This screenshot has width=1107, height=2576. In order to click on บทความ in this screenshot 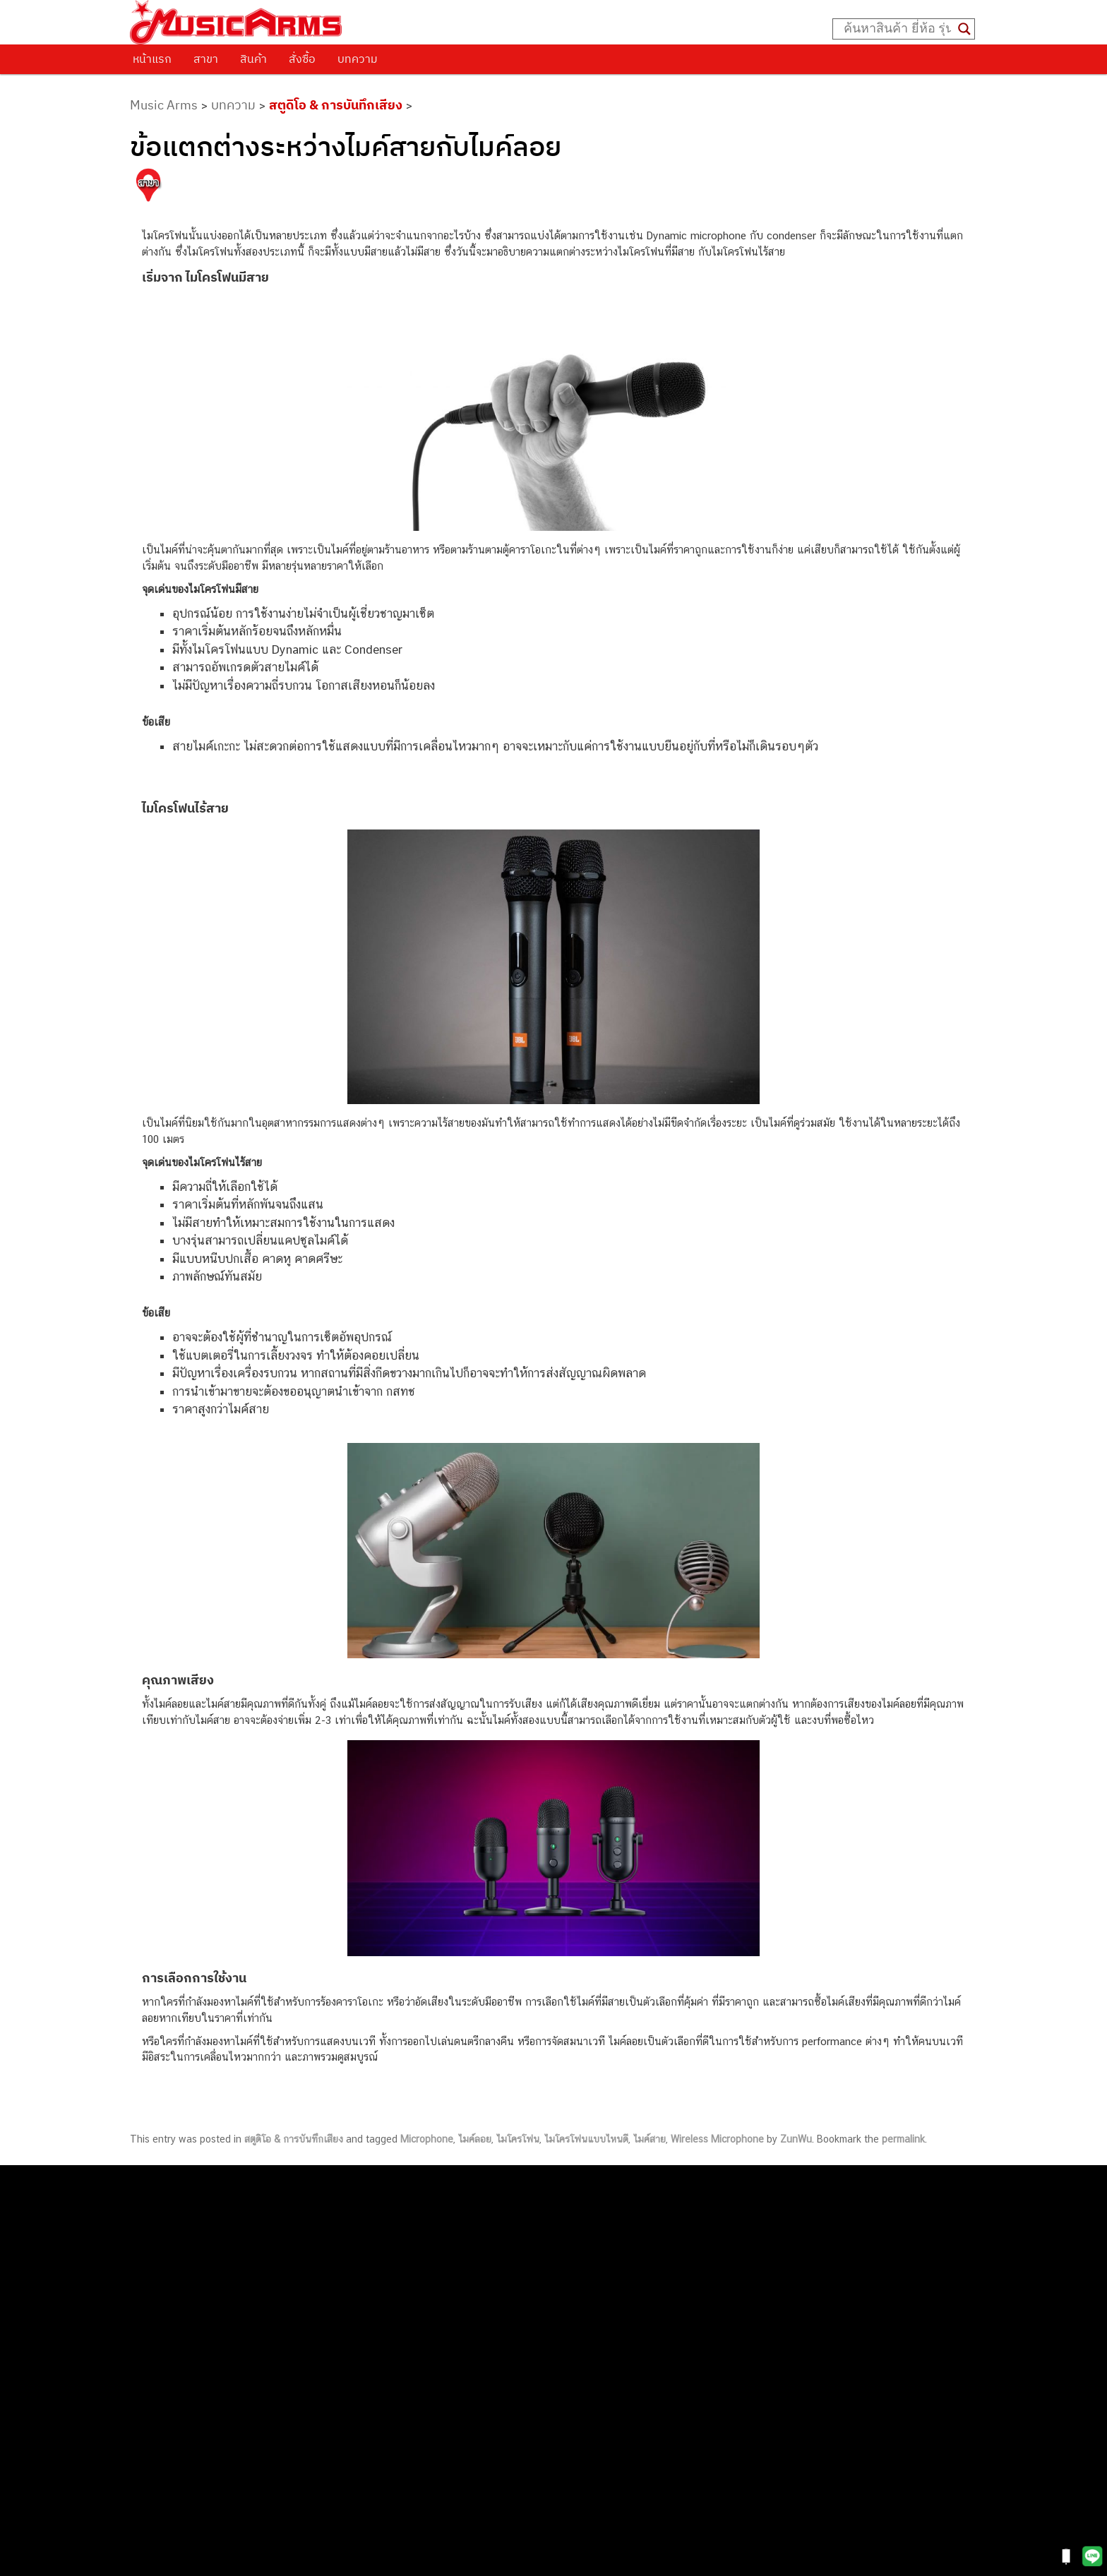, I will do `click(357, 59)`.